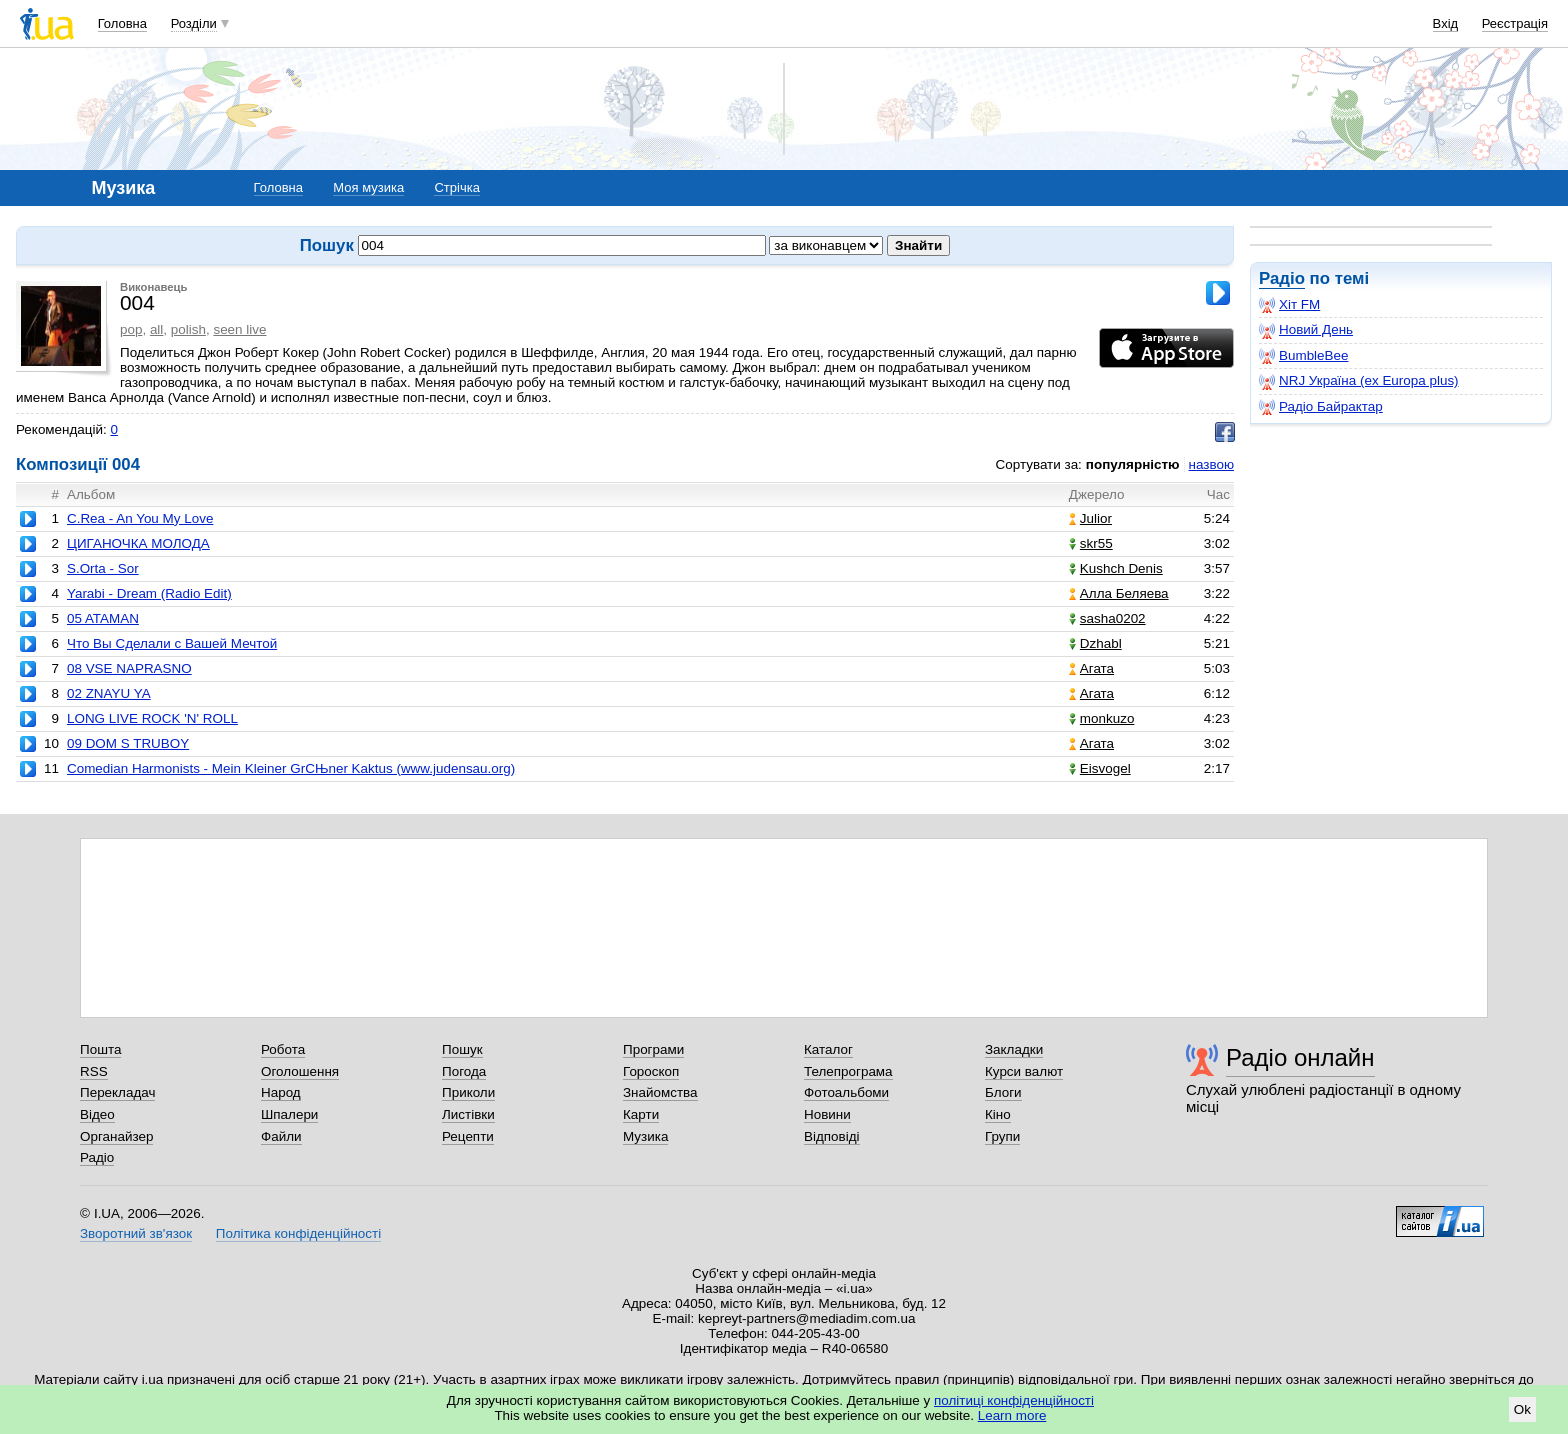 Image resolution: width=1568 pixels, height=1434 pixels. What do you see at coordinates (1102, 718) in the screenshot?
I see `monkuzo` at bounding box center [1102, 718].